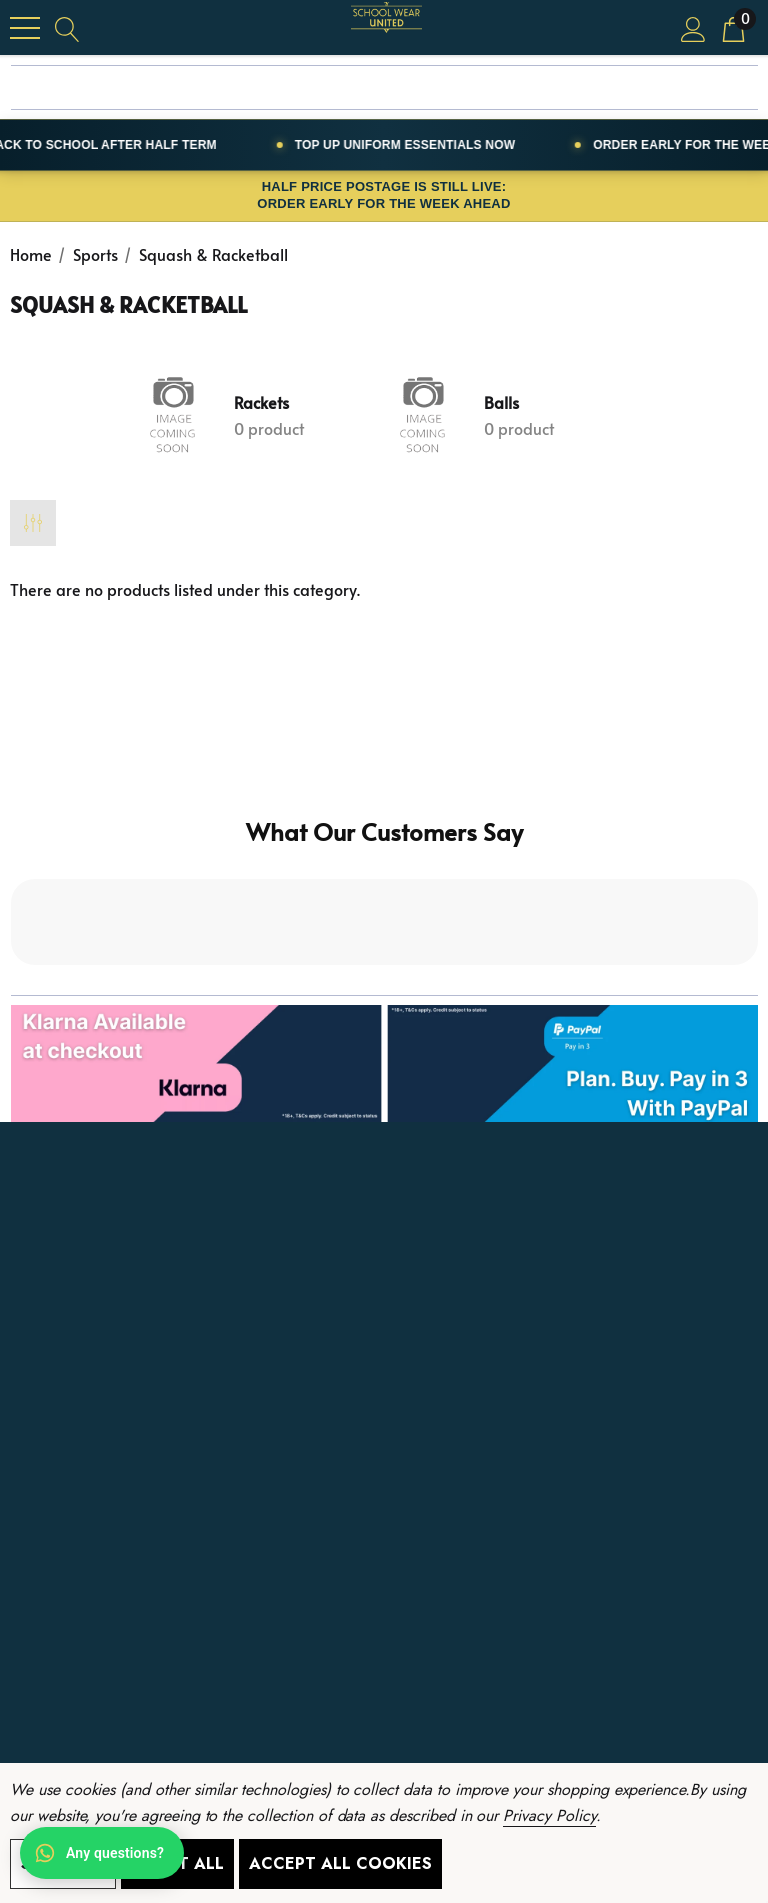 The image size is (768, 1903). I want to click on [button], so click(384, 1063).